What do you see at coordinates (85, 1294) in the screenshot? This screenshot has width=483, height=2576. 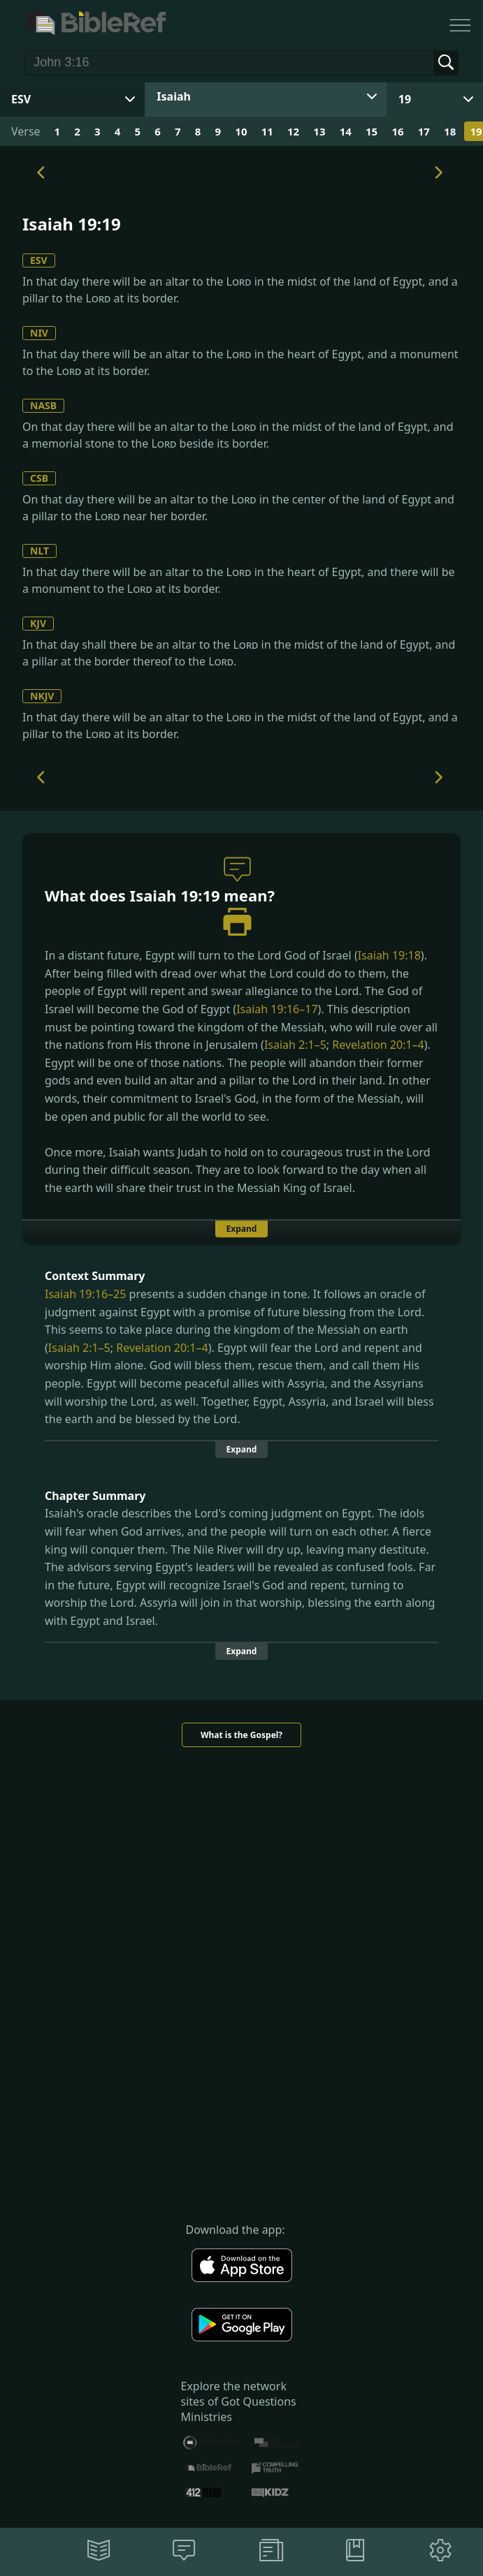 I see `Isaiah 19:16–25` at bounding box center [85, 1294].